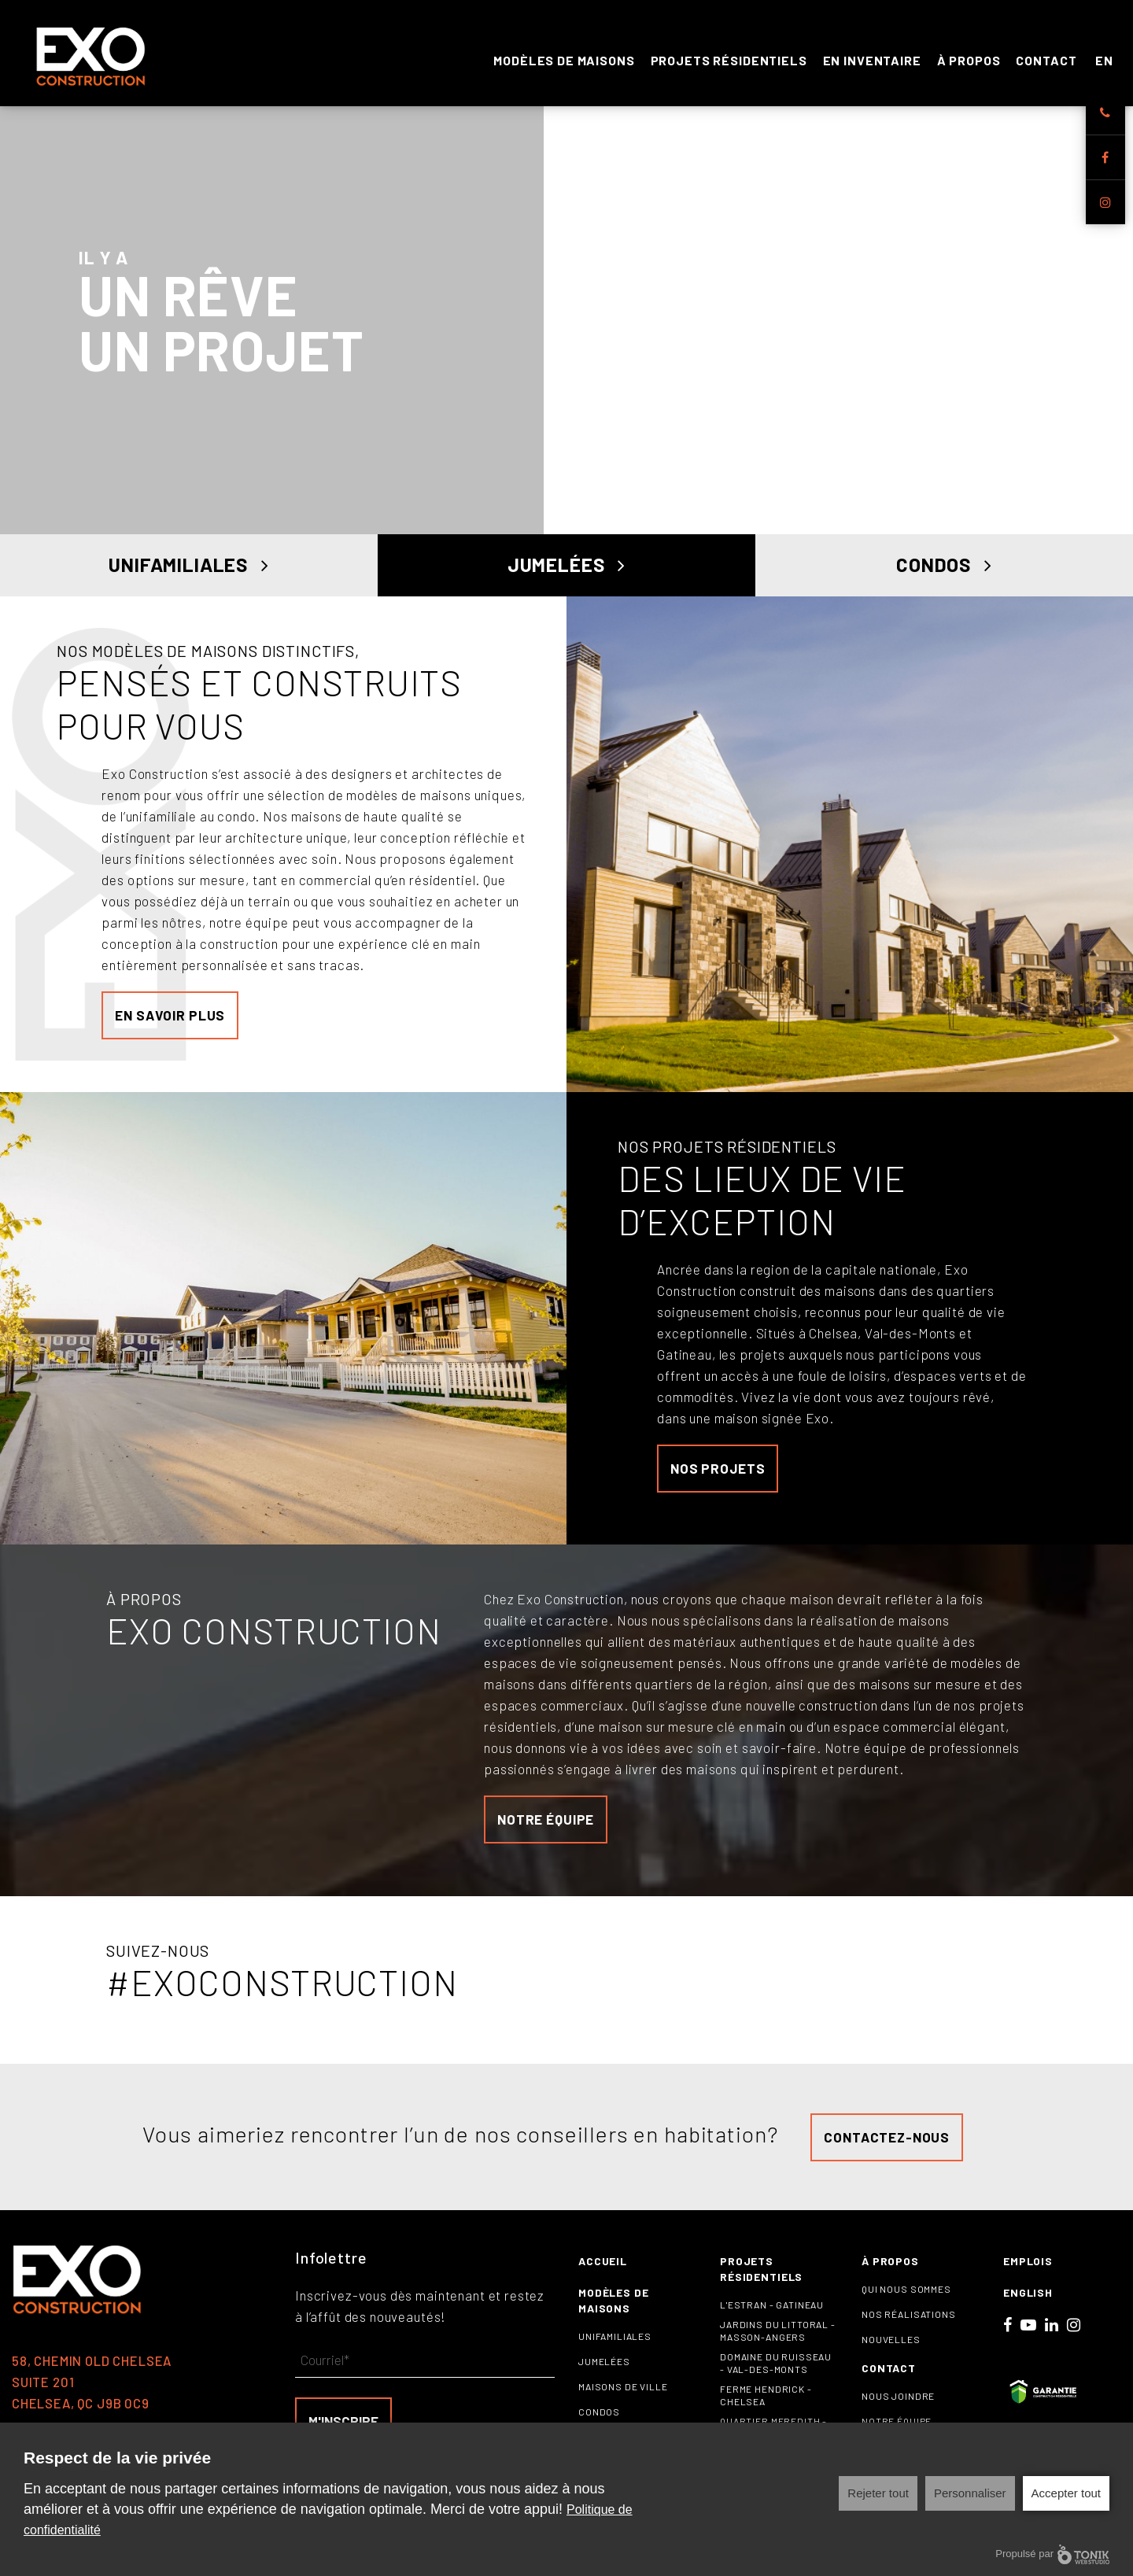  I want to click on [Youtube], so click(1028, 2332).